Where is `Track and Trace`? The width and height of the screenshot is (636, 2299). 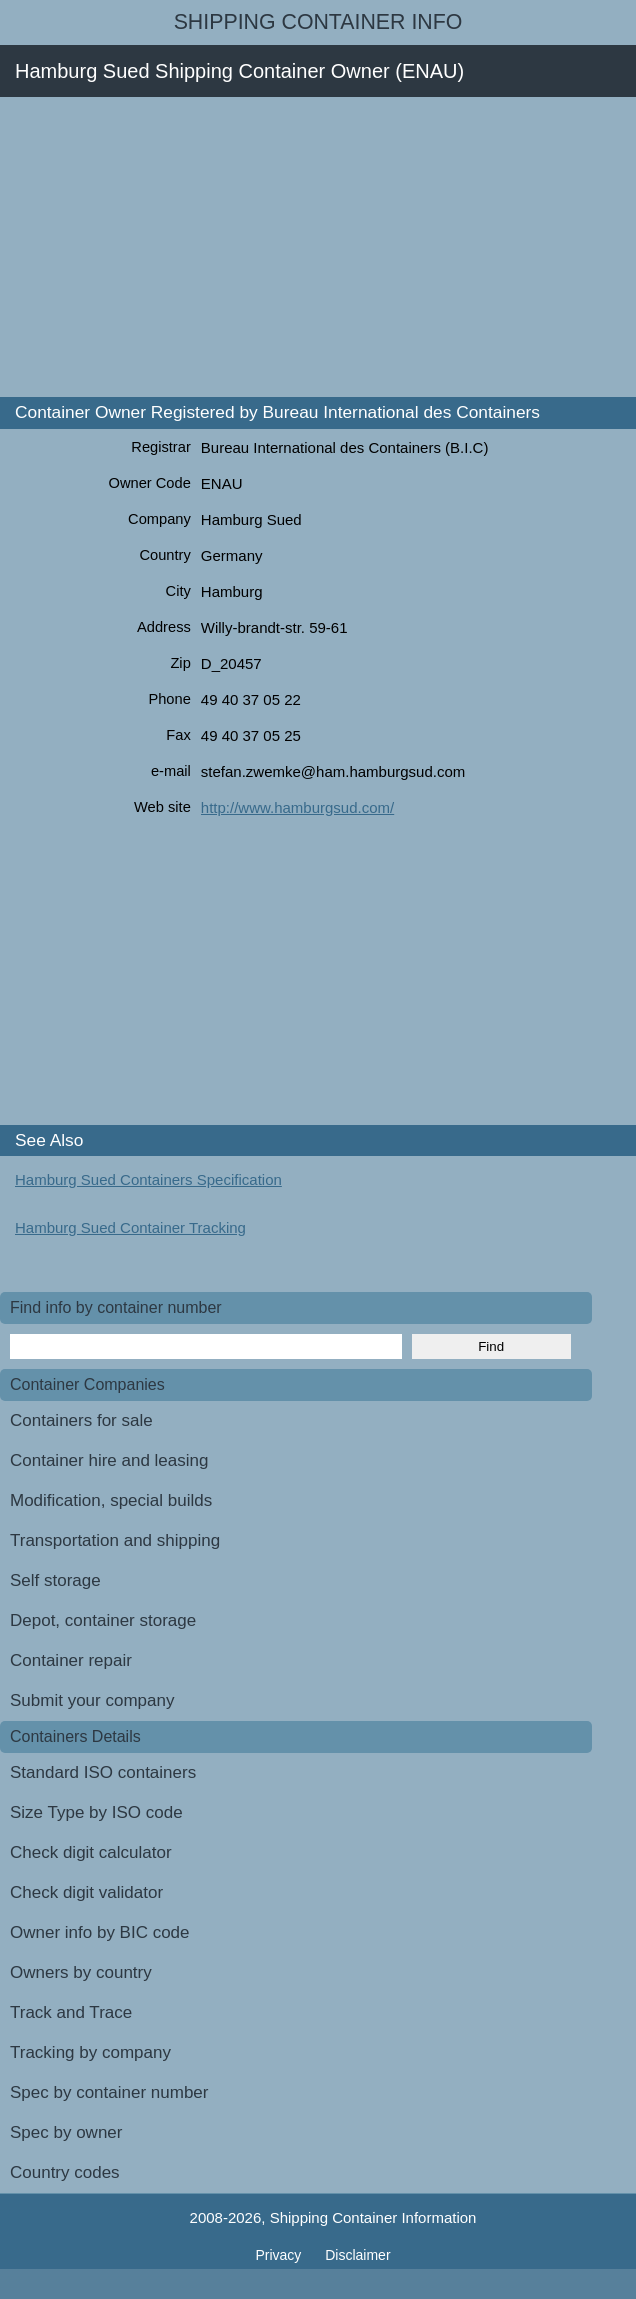
Track and Trace is located at coordinates (71, 2012).